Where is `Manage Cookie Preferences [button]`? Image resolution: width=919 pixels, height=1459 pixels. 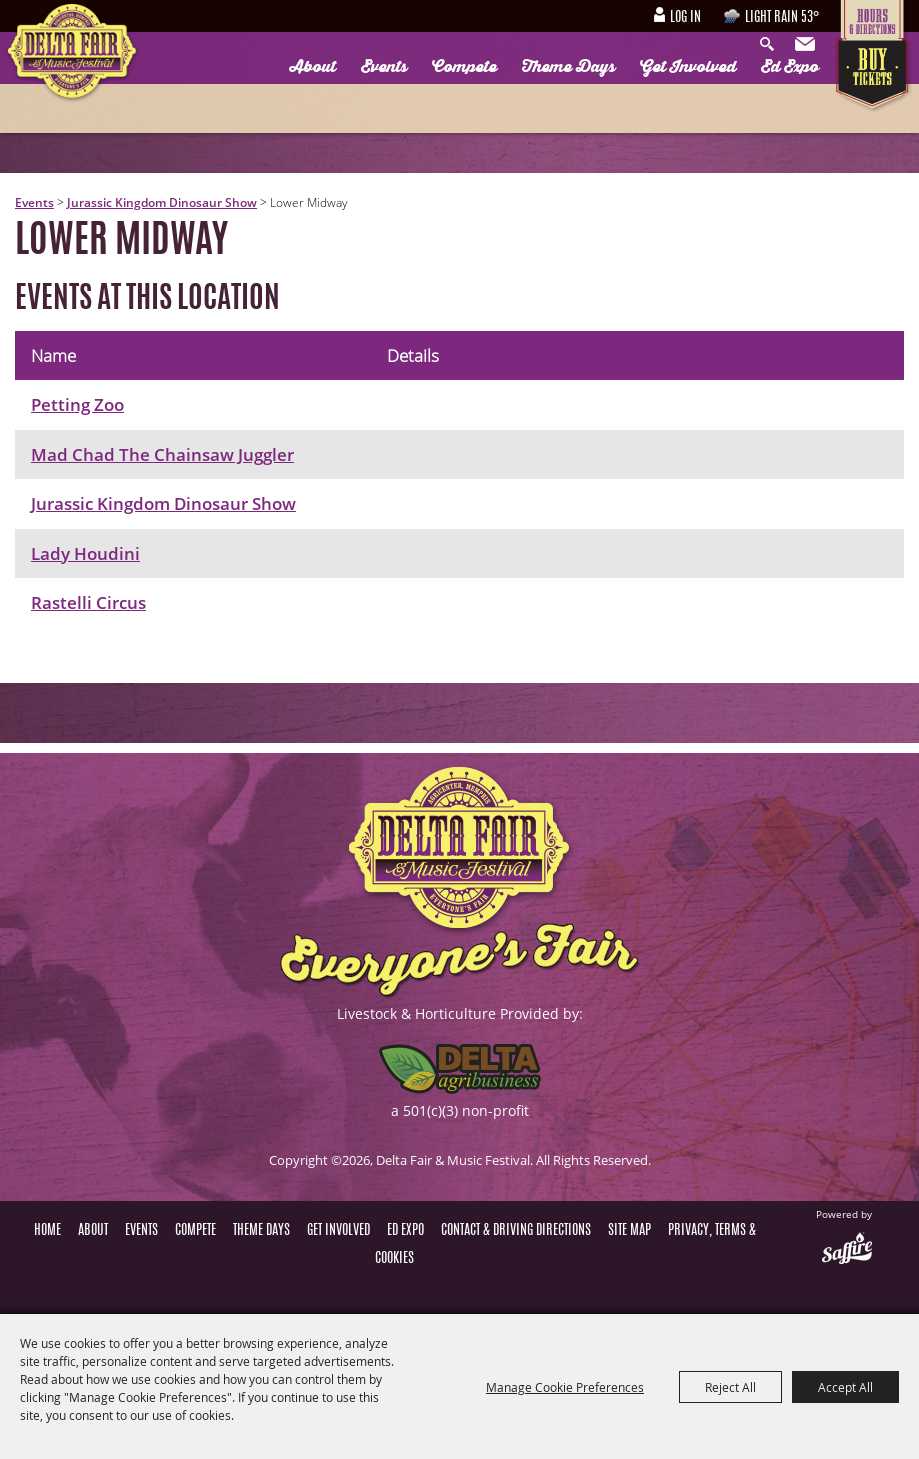
Manage Cookie Preferences [button] is located at coordinates (565, 1387).